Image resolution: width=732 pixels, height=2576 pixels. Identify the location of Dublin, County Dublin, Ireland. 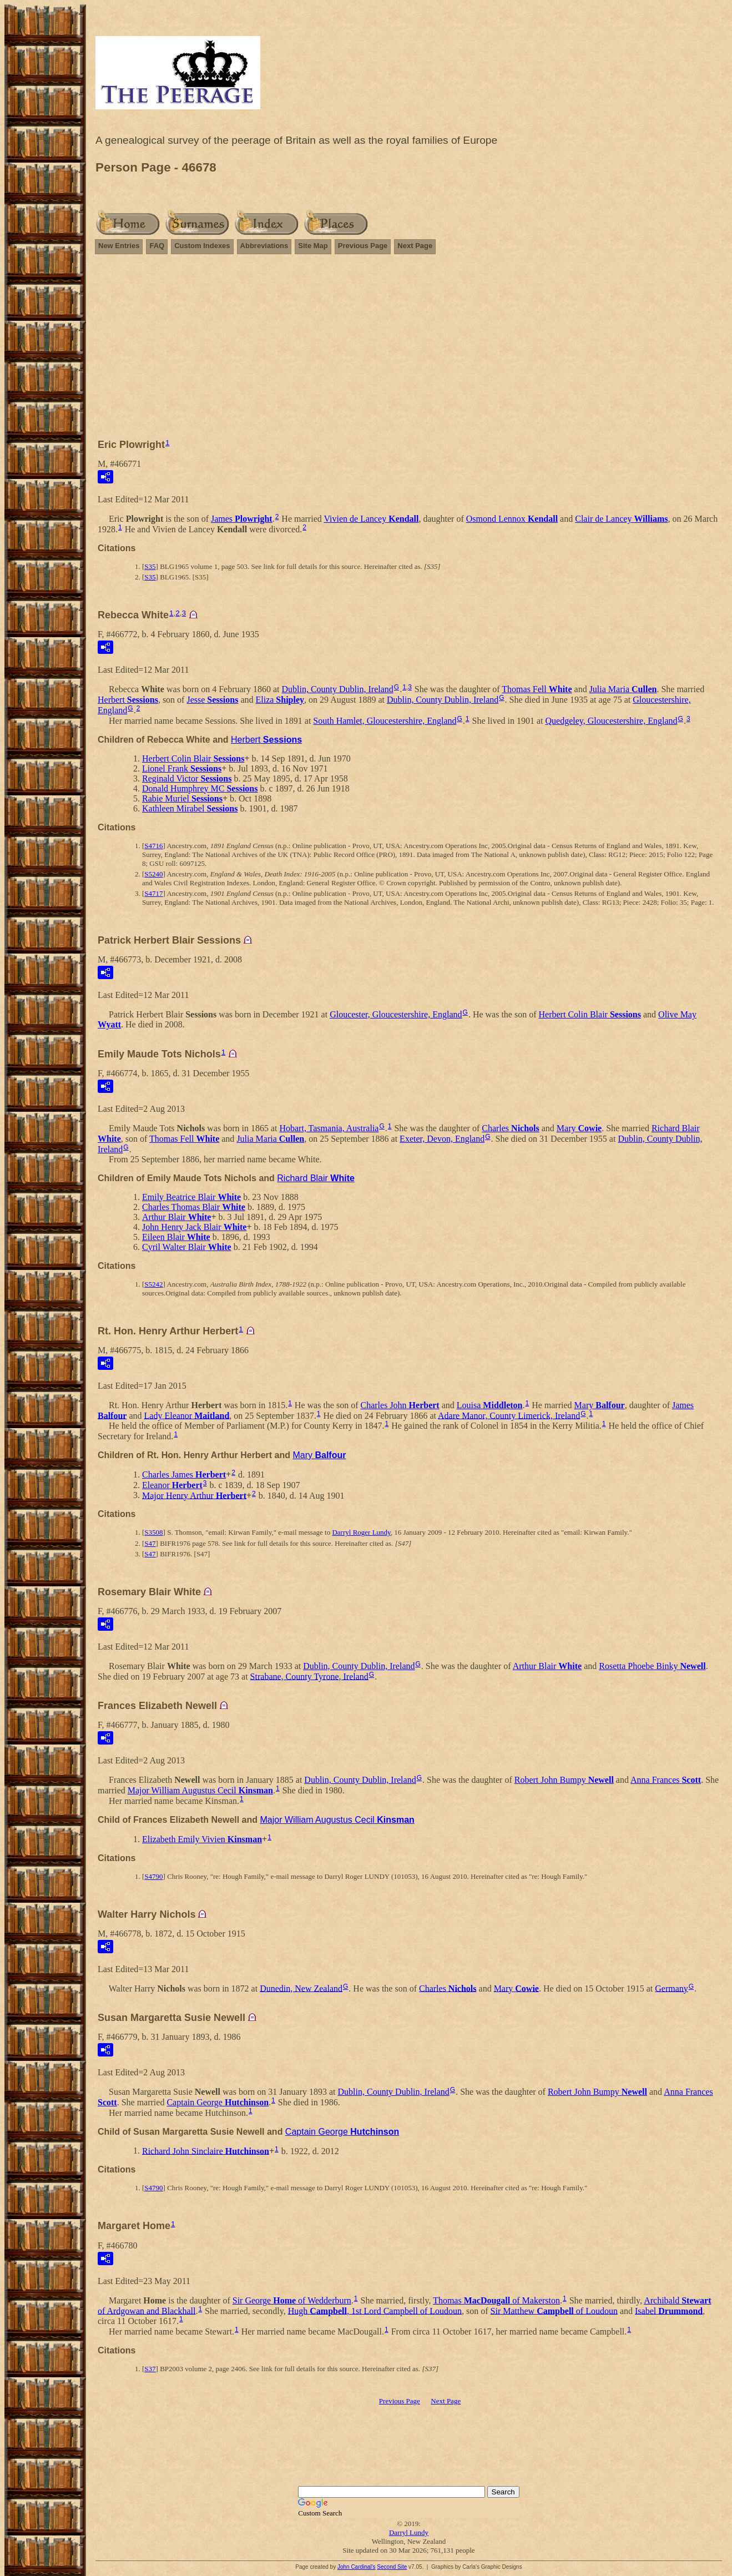
(337, 689).